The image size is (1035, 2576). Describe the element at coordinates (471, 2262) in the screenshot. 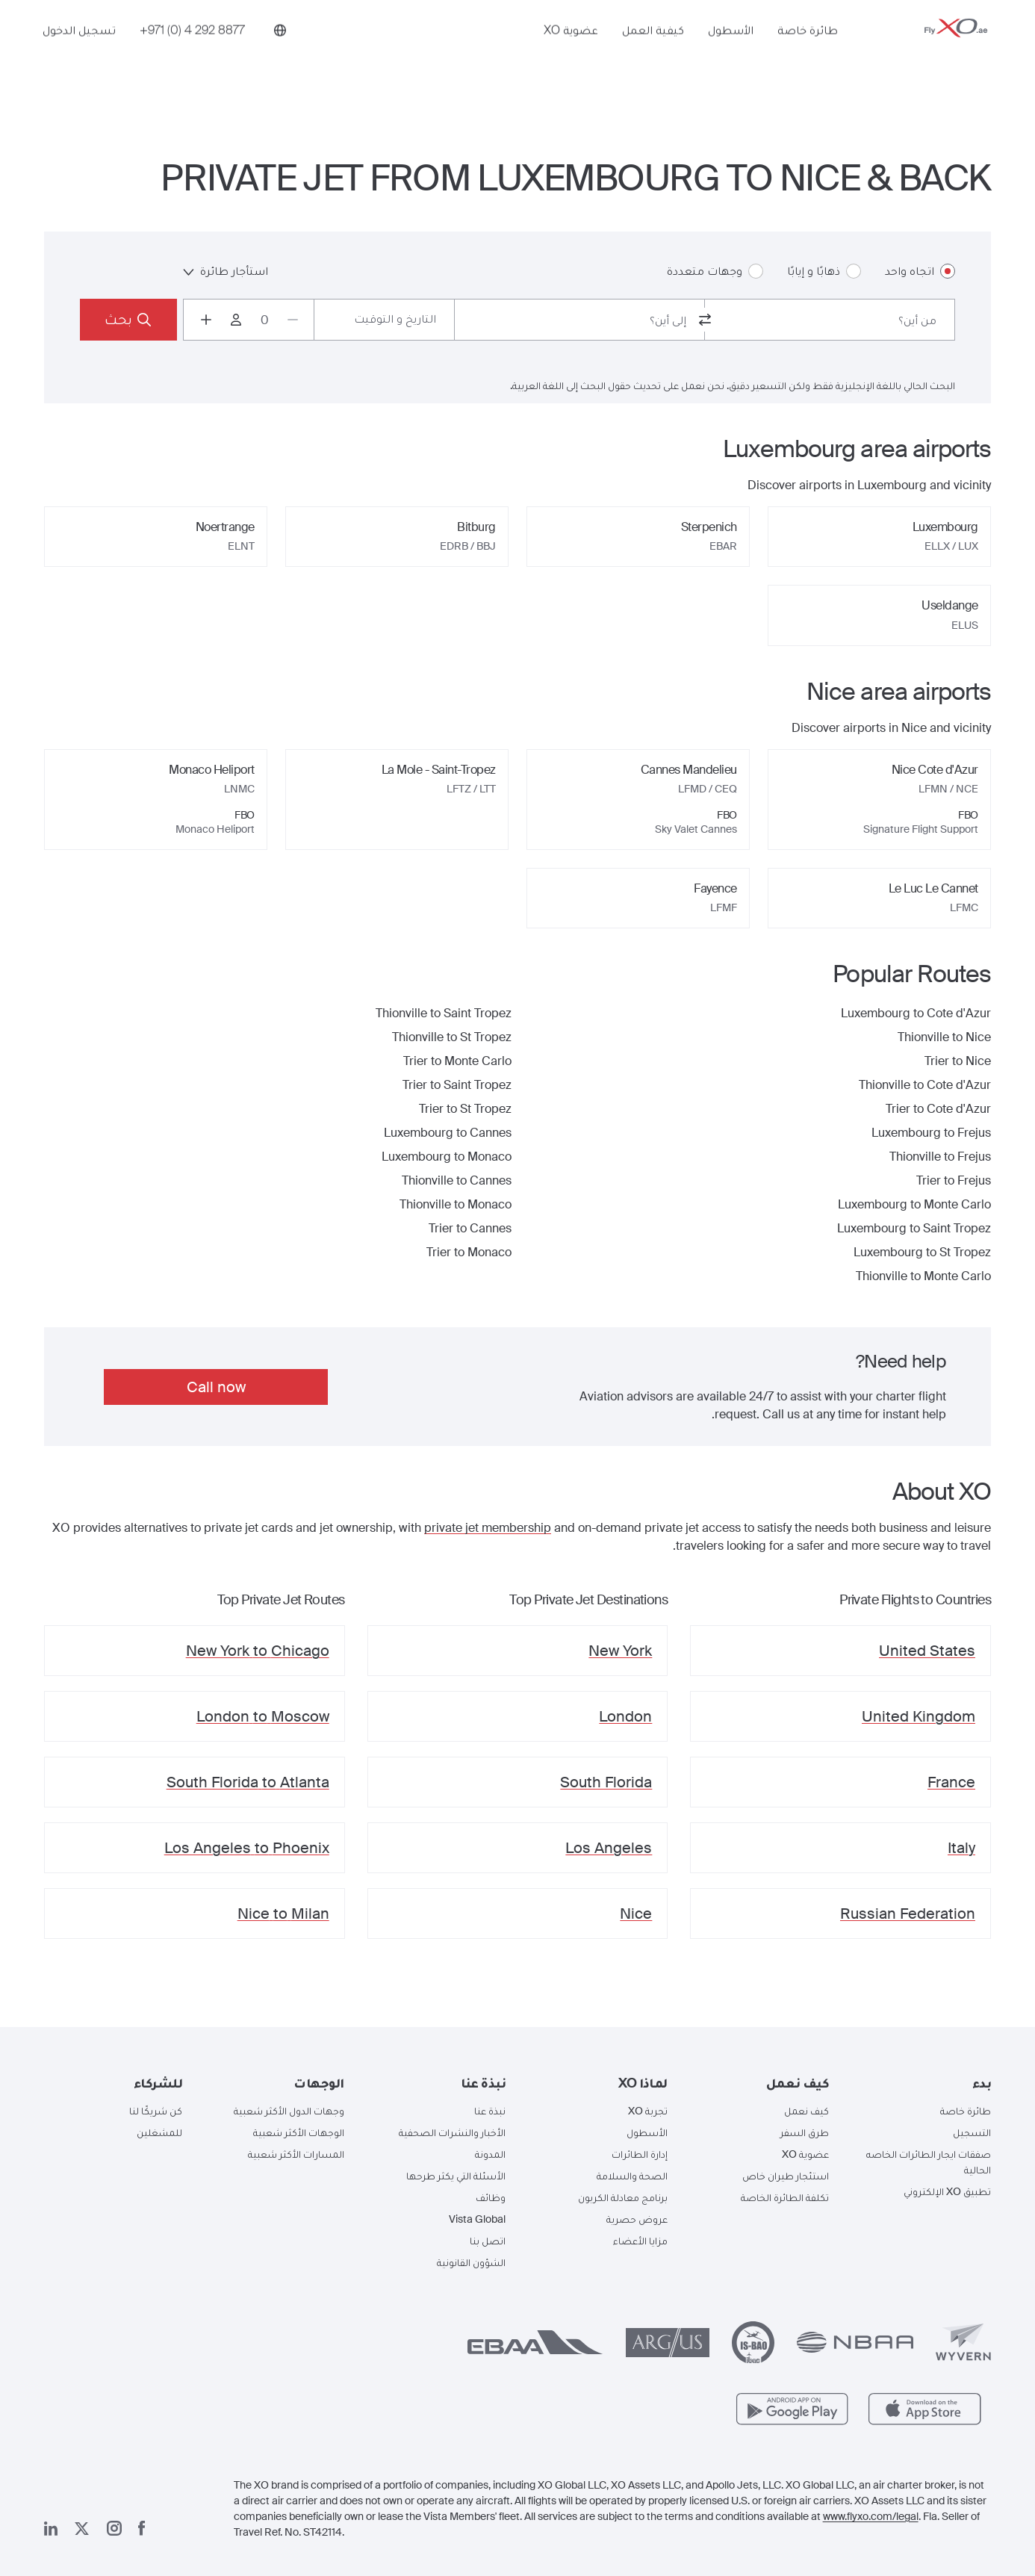

I see `الشؤون القانونية` at that location.